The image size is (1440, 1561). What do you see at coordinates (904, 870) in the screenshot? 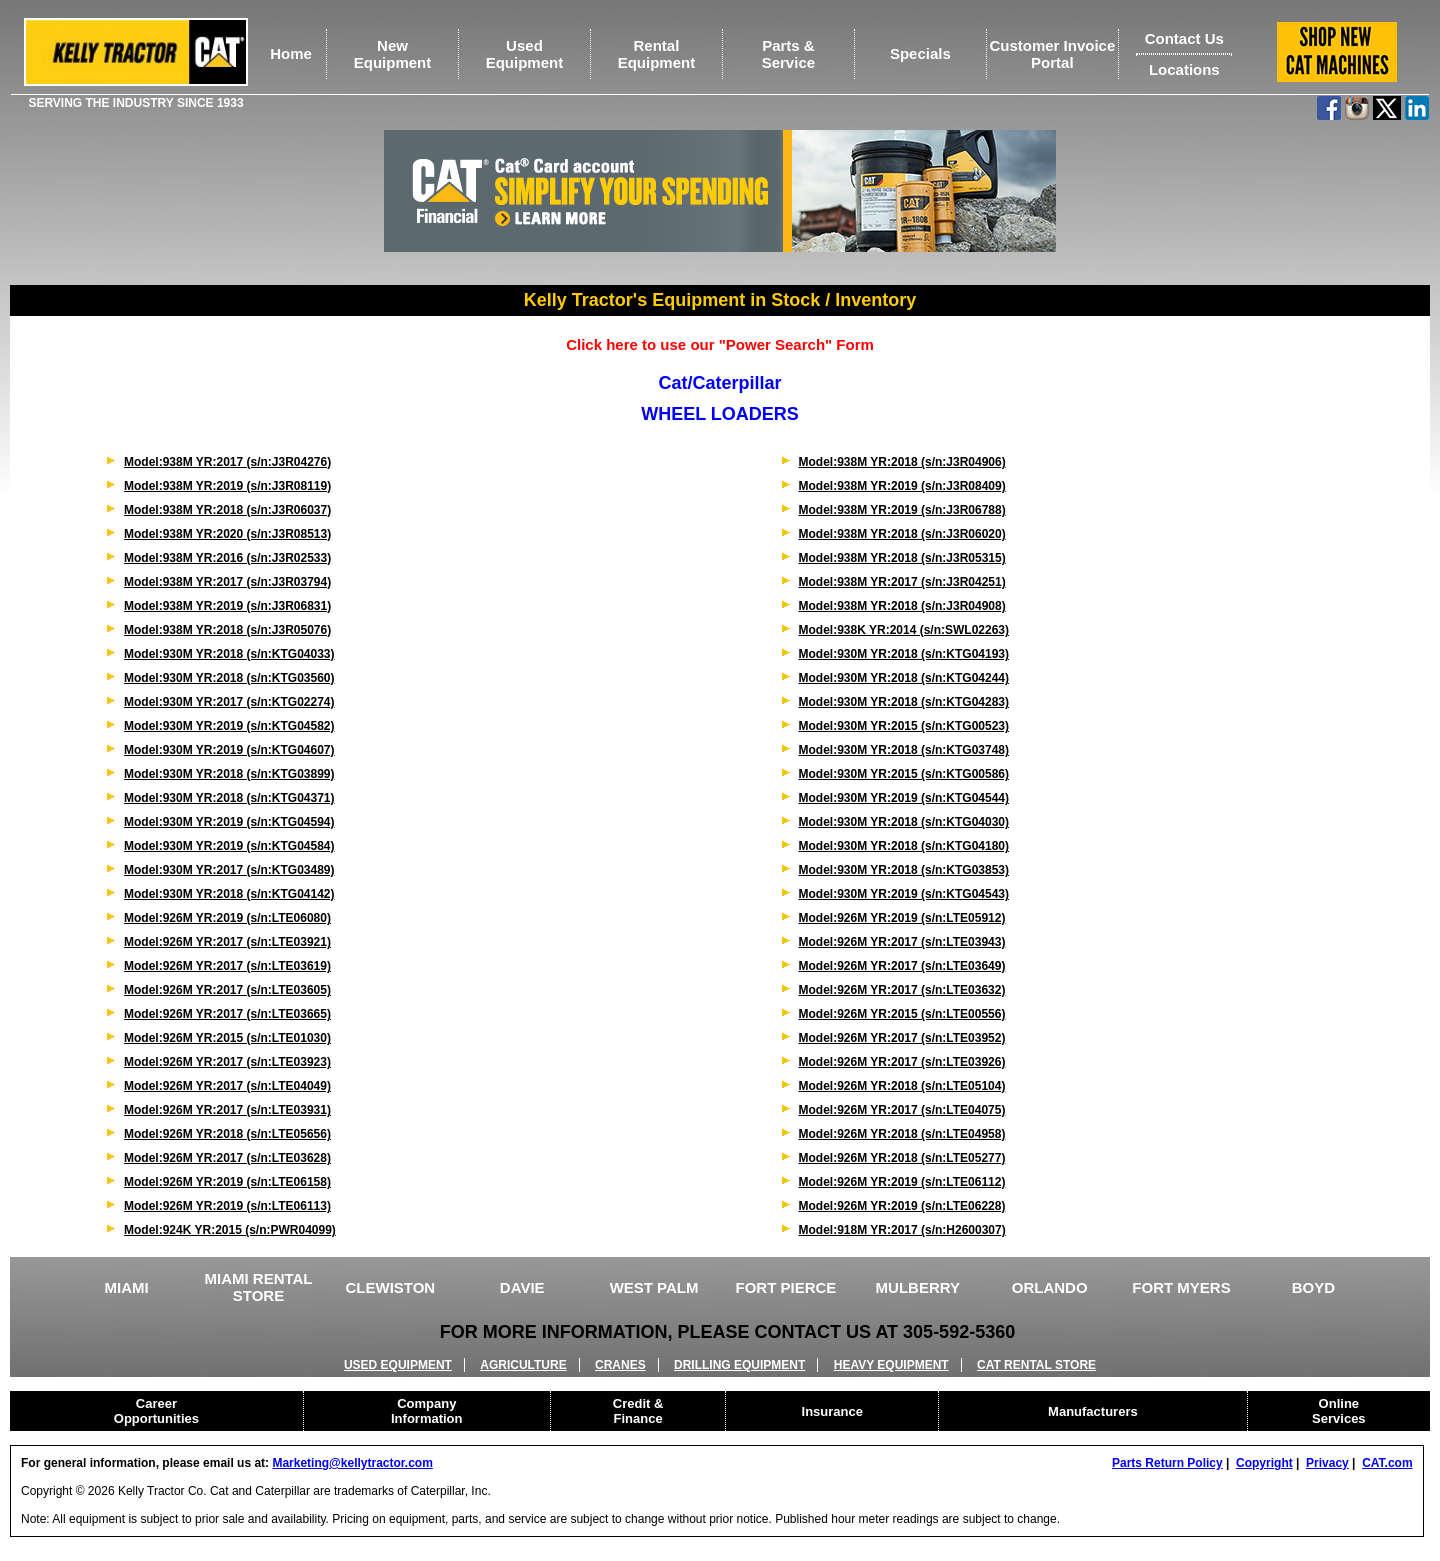
I see `Model:930M YR:2018 (s/n:KTG03853)` at bounding box center [904, 870].